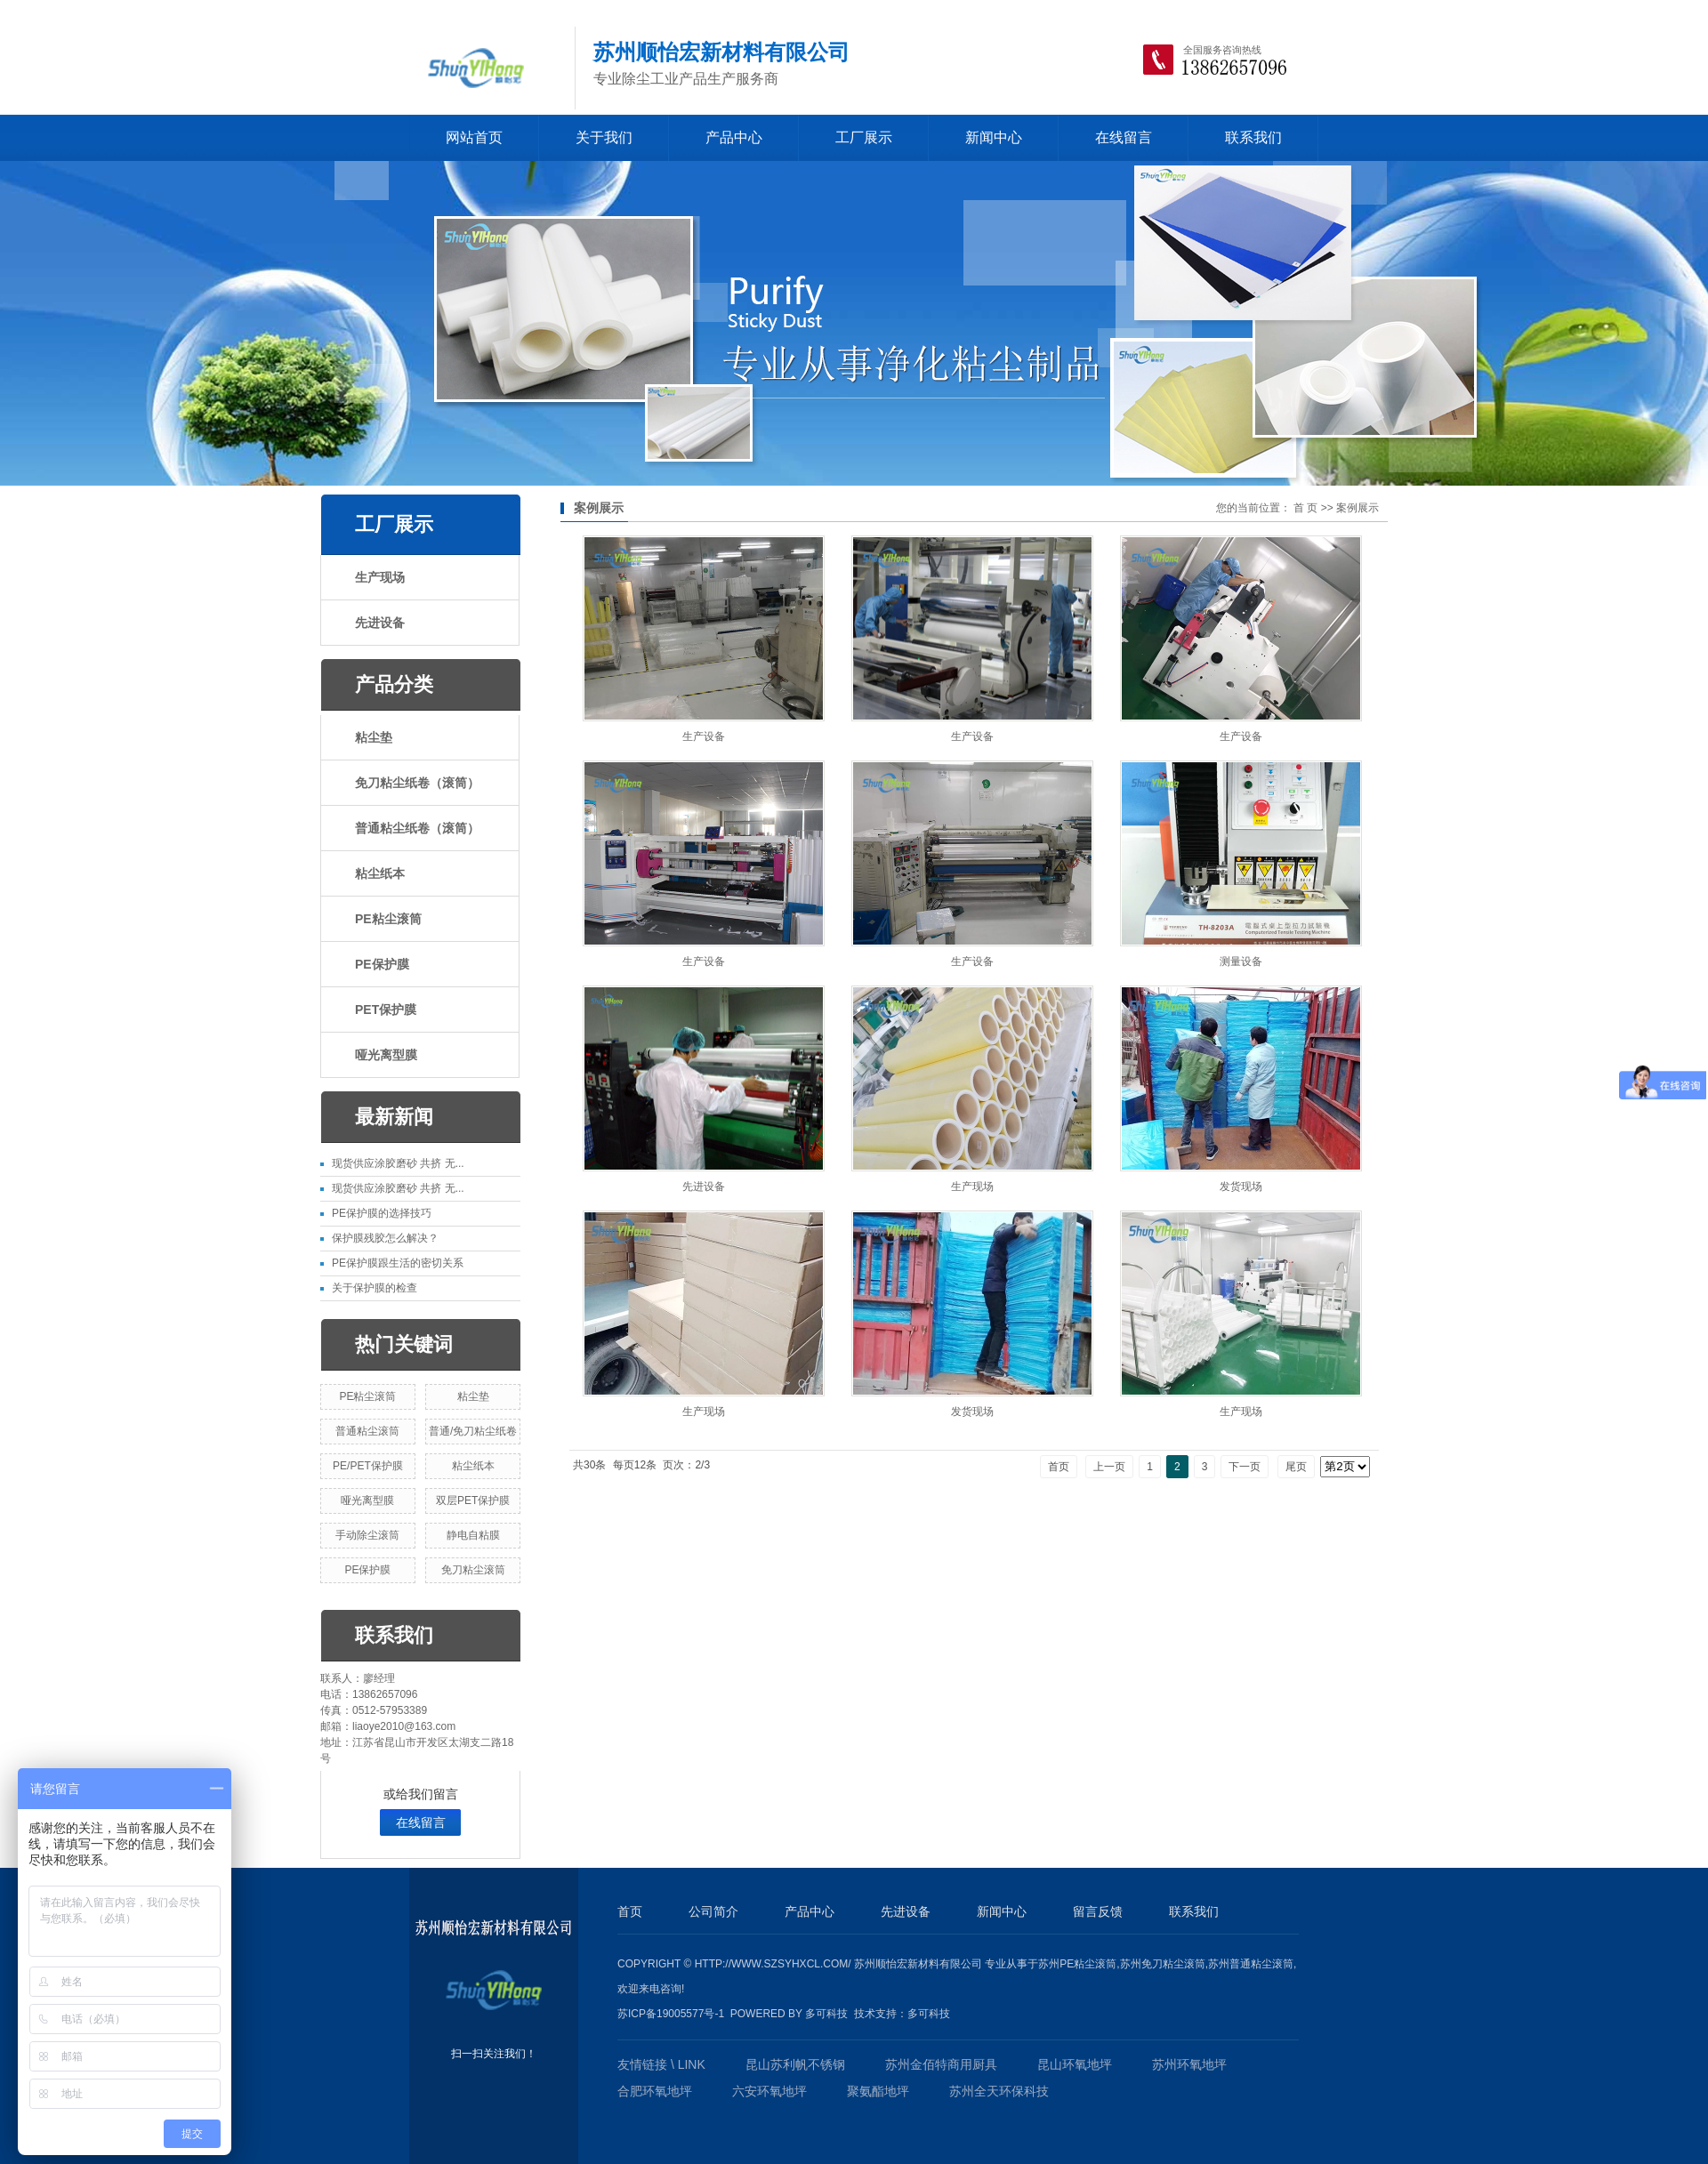 The height and width of the screenshot is (2164, 1708). What do you see at coordinates (398, 1163) in the screenshot?
I see `现货供应涂胶磨砂 共挤 无...` at bounding box center [398, 1163].